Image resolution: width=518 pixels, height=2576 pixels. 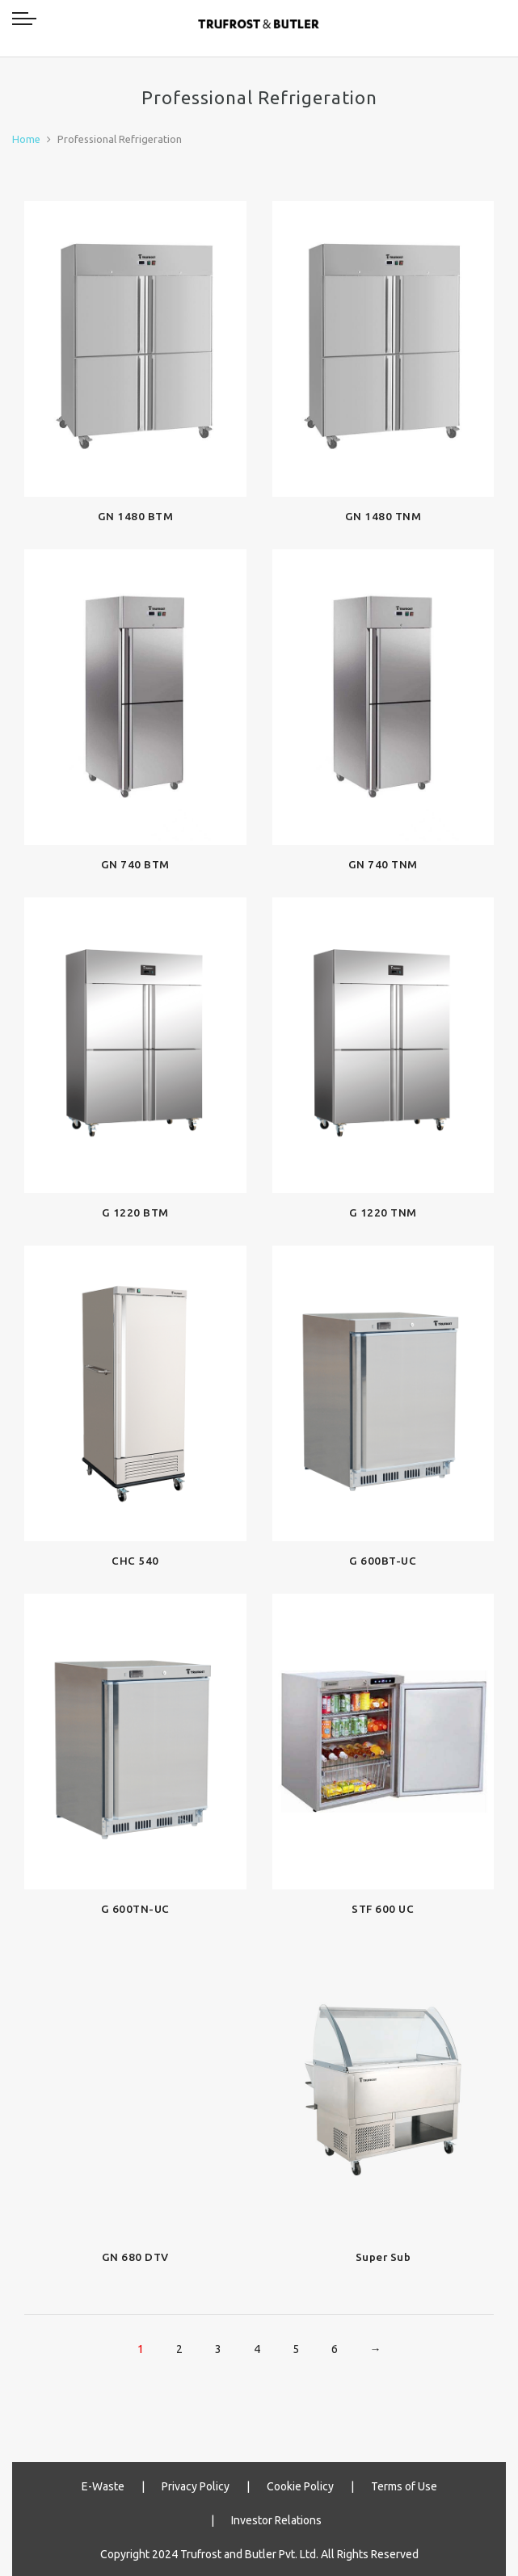 I want to click on GN 680 DTV, so click(x=135, y=2256).